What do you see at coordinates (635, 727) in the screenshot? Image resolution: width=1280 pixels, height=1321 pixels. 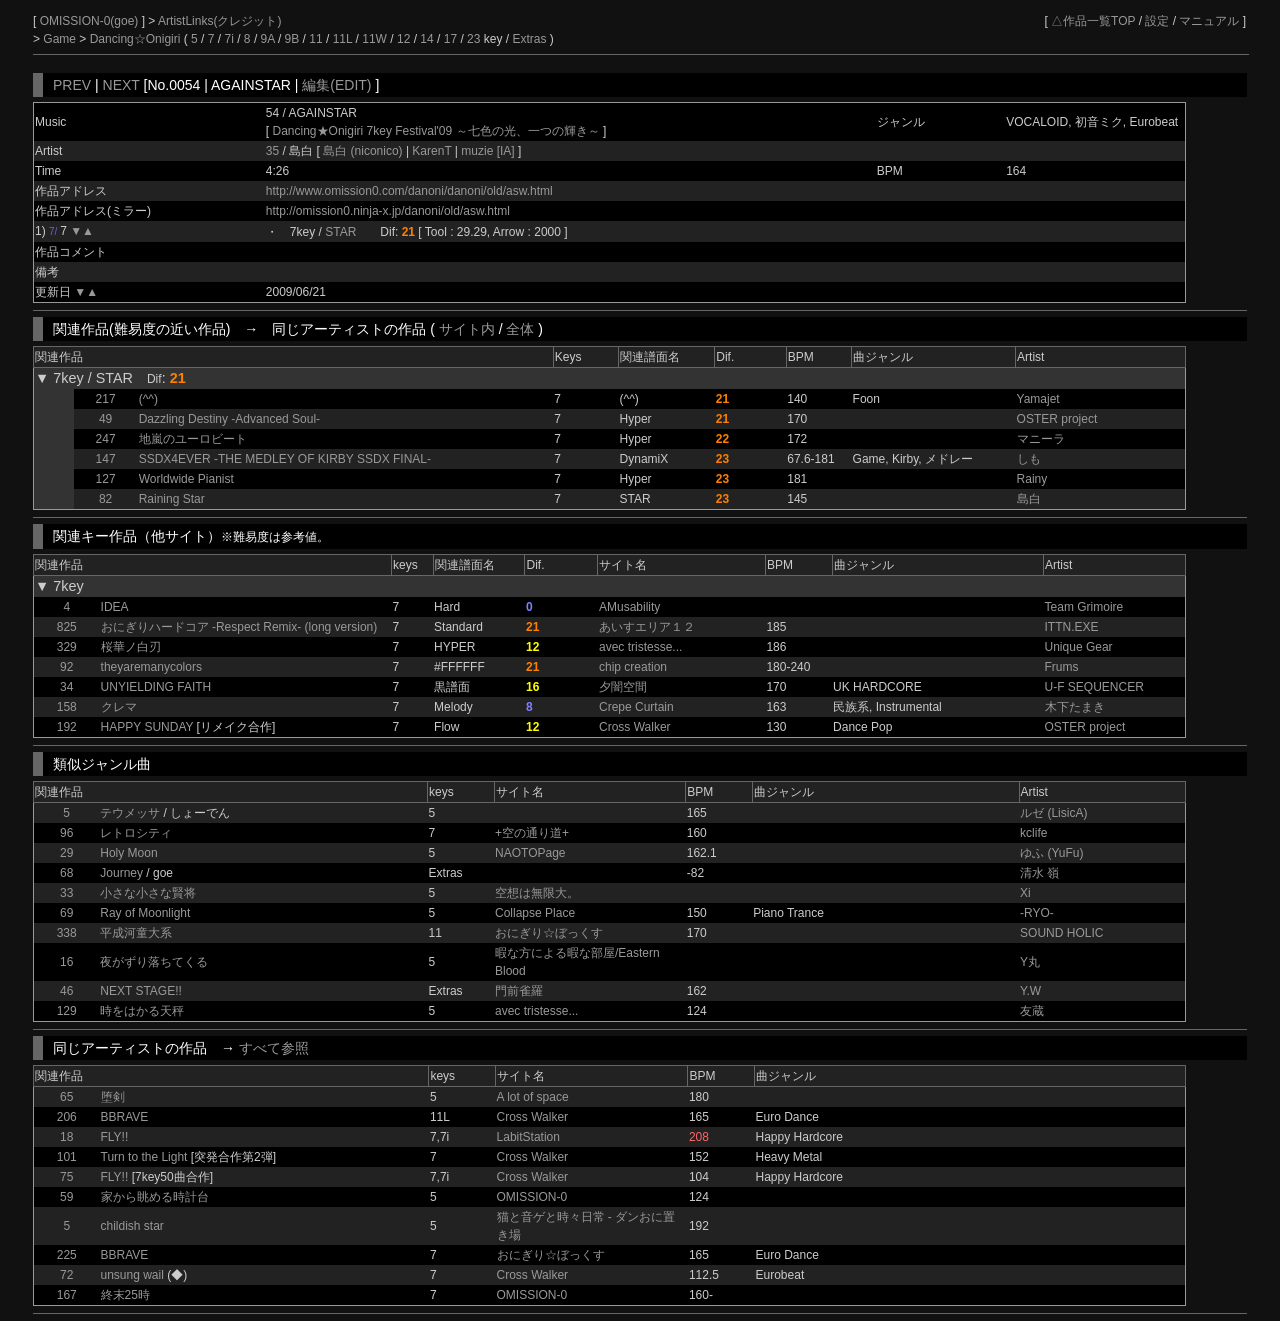 I see `Cross Walker` at bounding box center [635, 727].